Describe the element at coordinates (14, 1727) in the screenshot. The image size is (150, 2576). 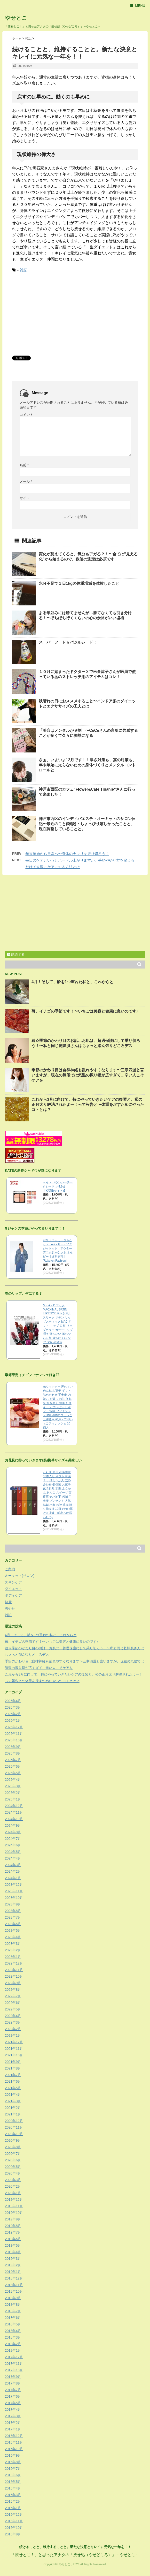
I see `2025年12月` at that location.